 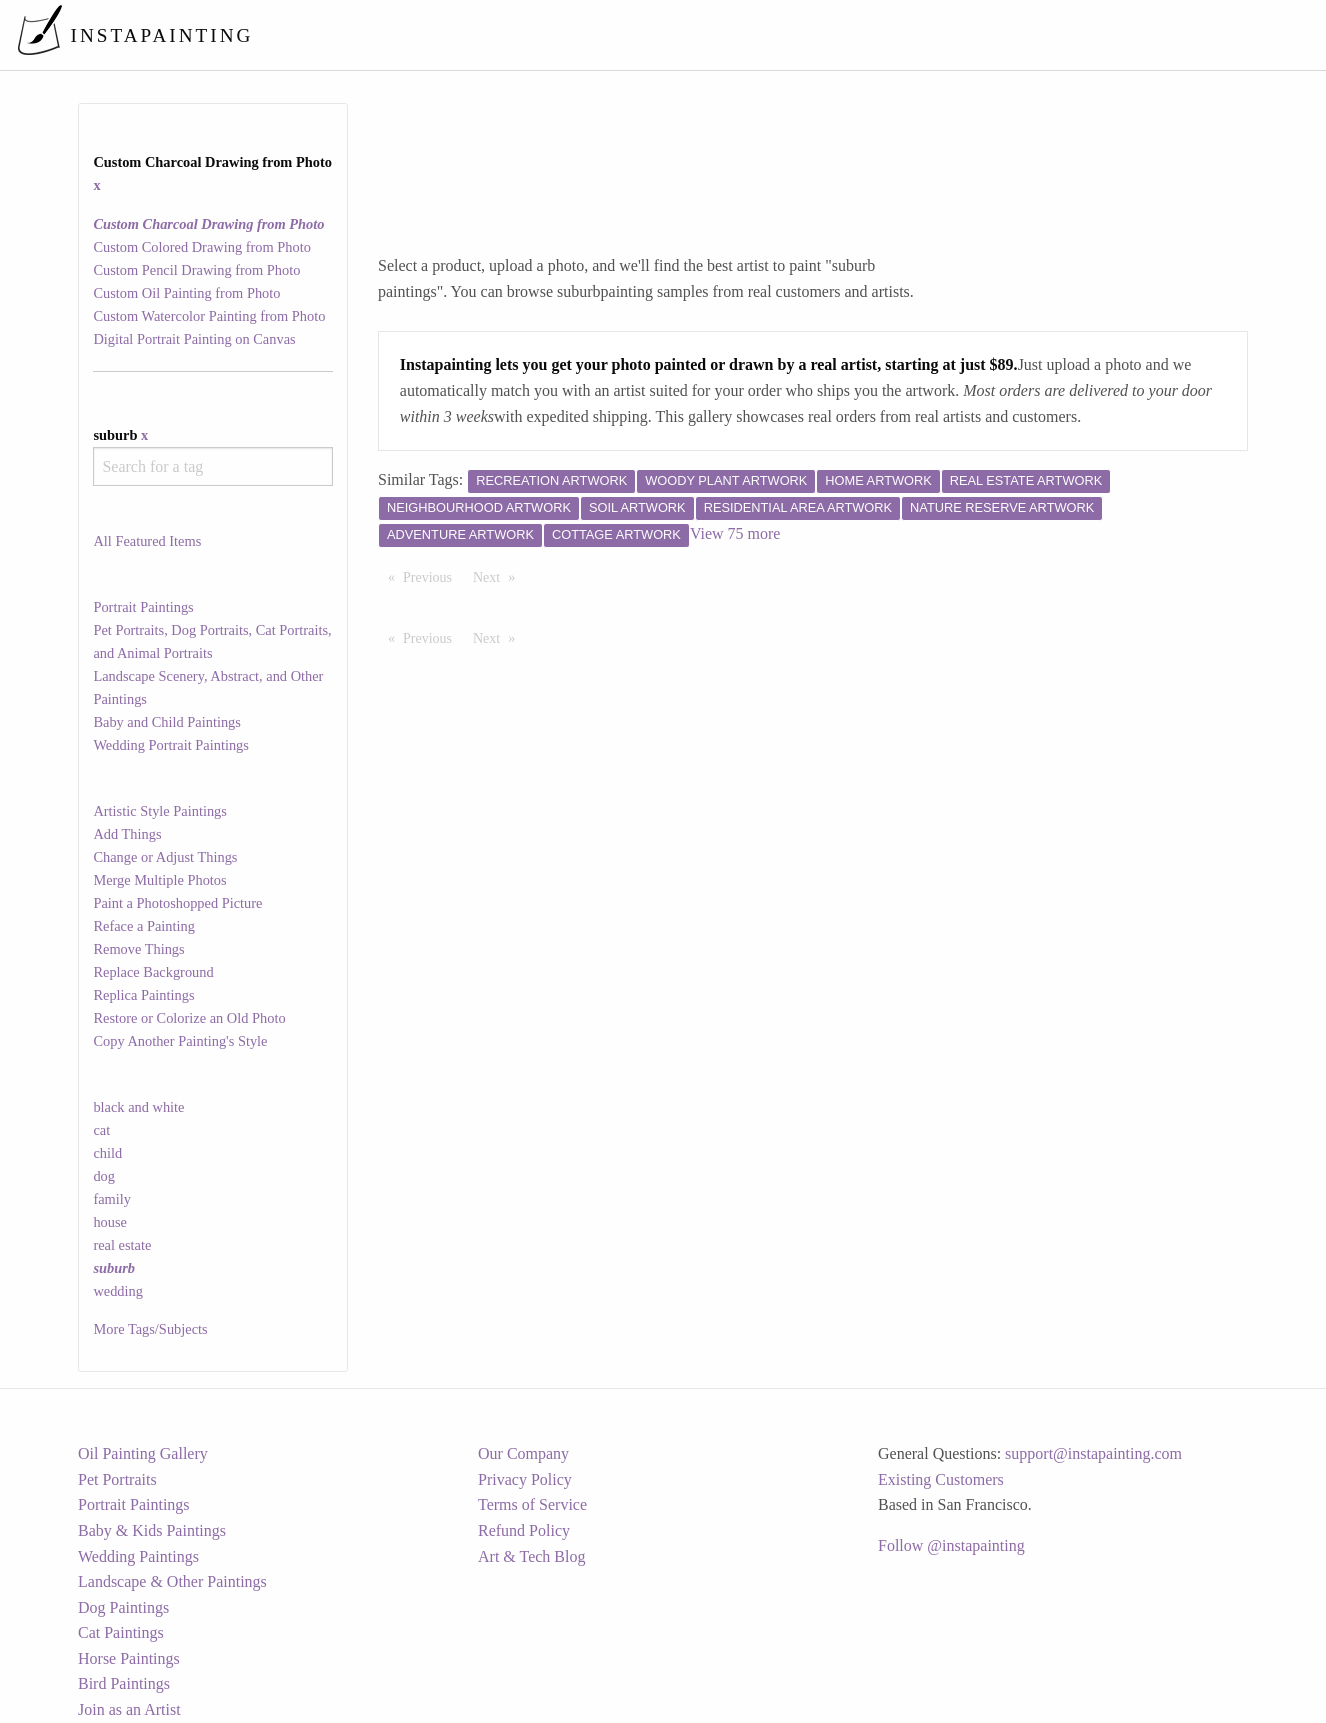 I want to click on dog, so click(x=104, y=1176).